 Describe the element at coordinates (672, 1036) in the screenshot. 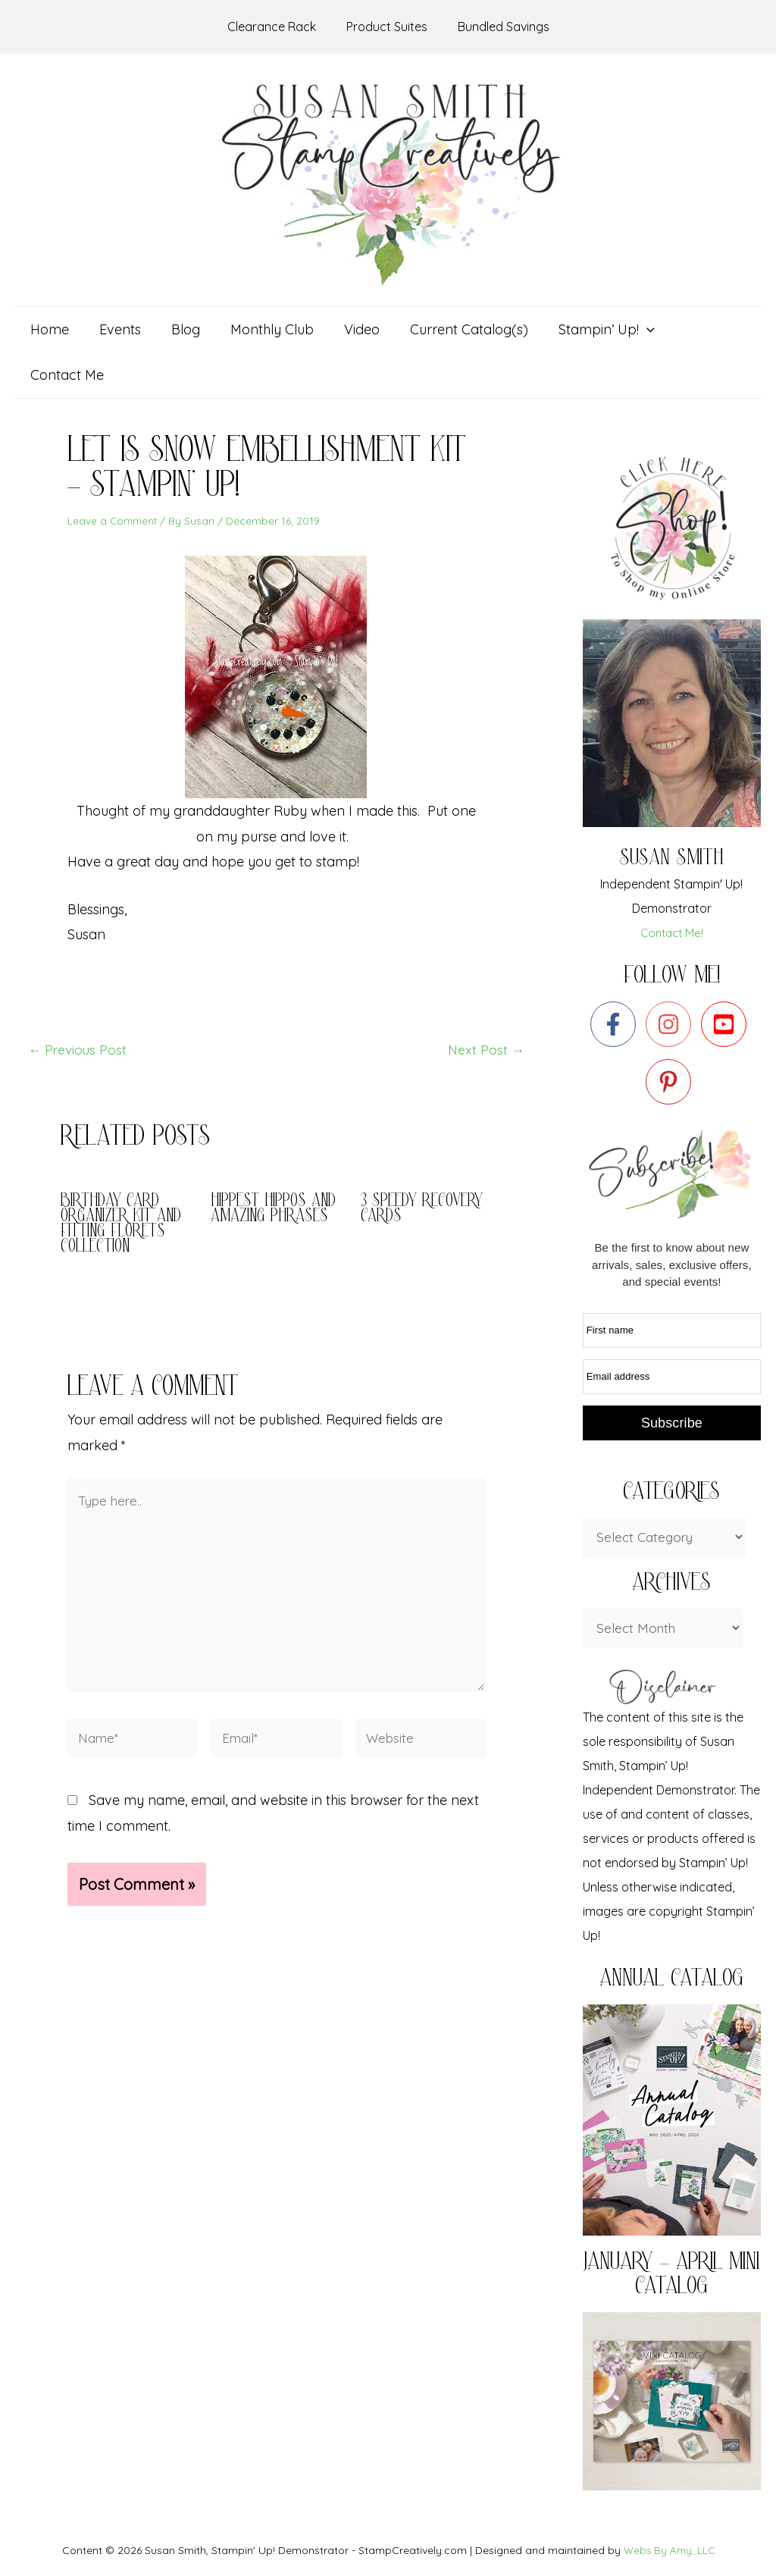

I see `[pinterest-p]` at that location.